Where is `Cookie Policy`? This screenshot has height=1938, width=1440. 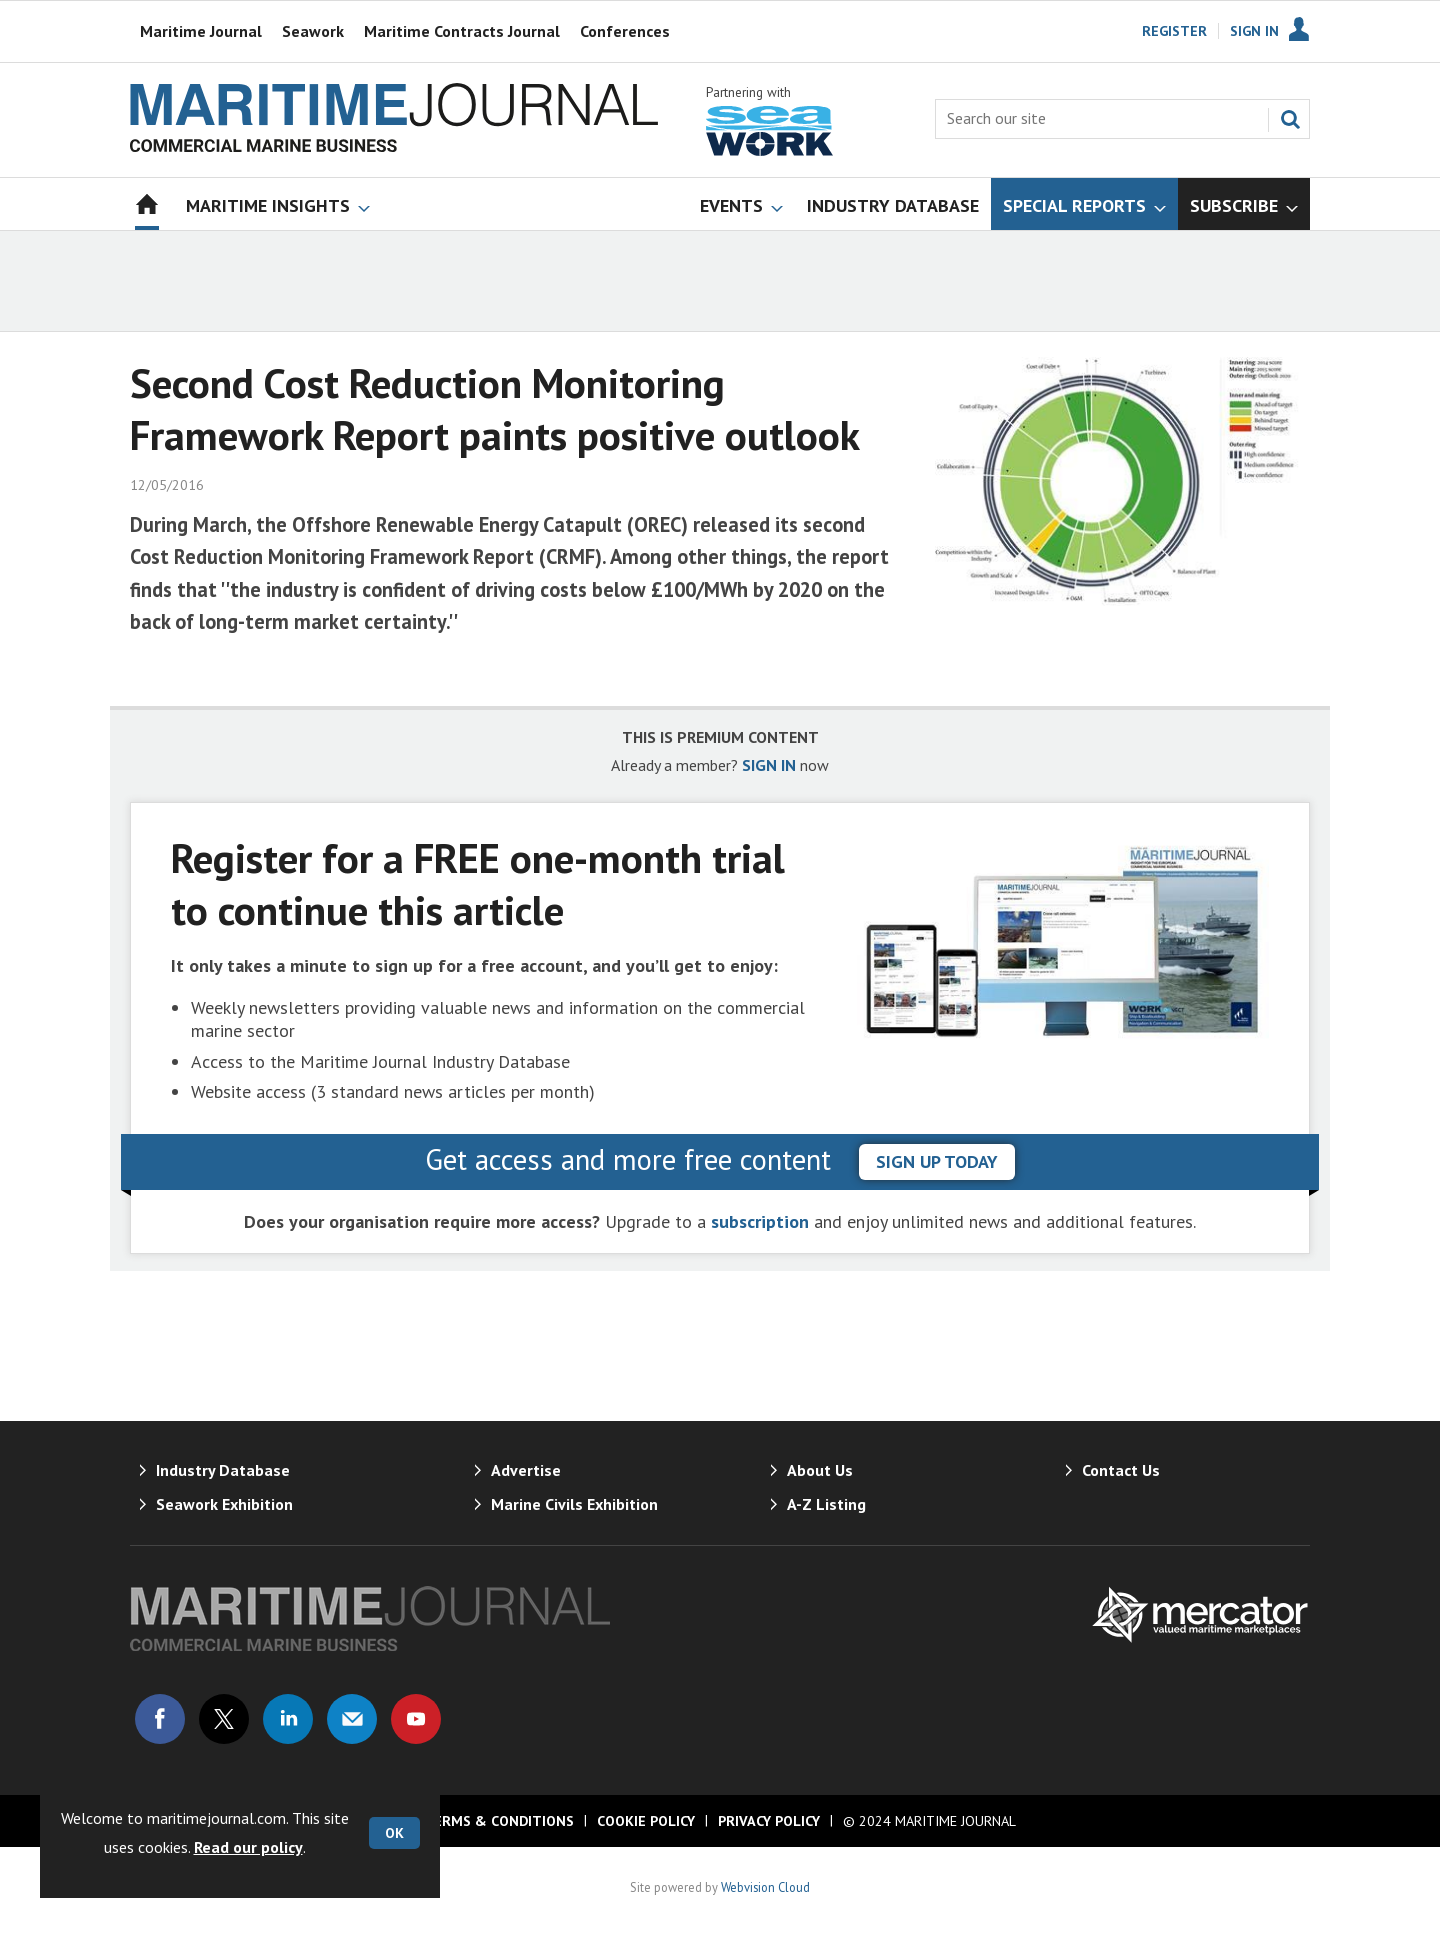
Cookie Policy is located at coordinates (646, 1821).